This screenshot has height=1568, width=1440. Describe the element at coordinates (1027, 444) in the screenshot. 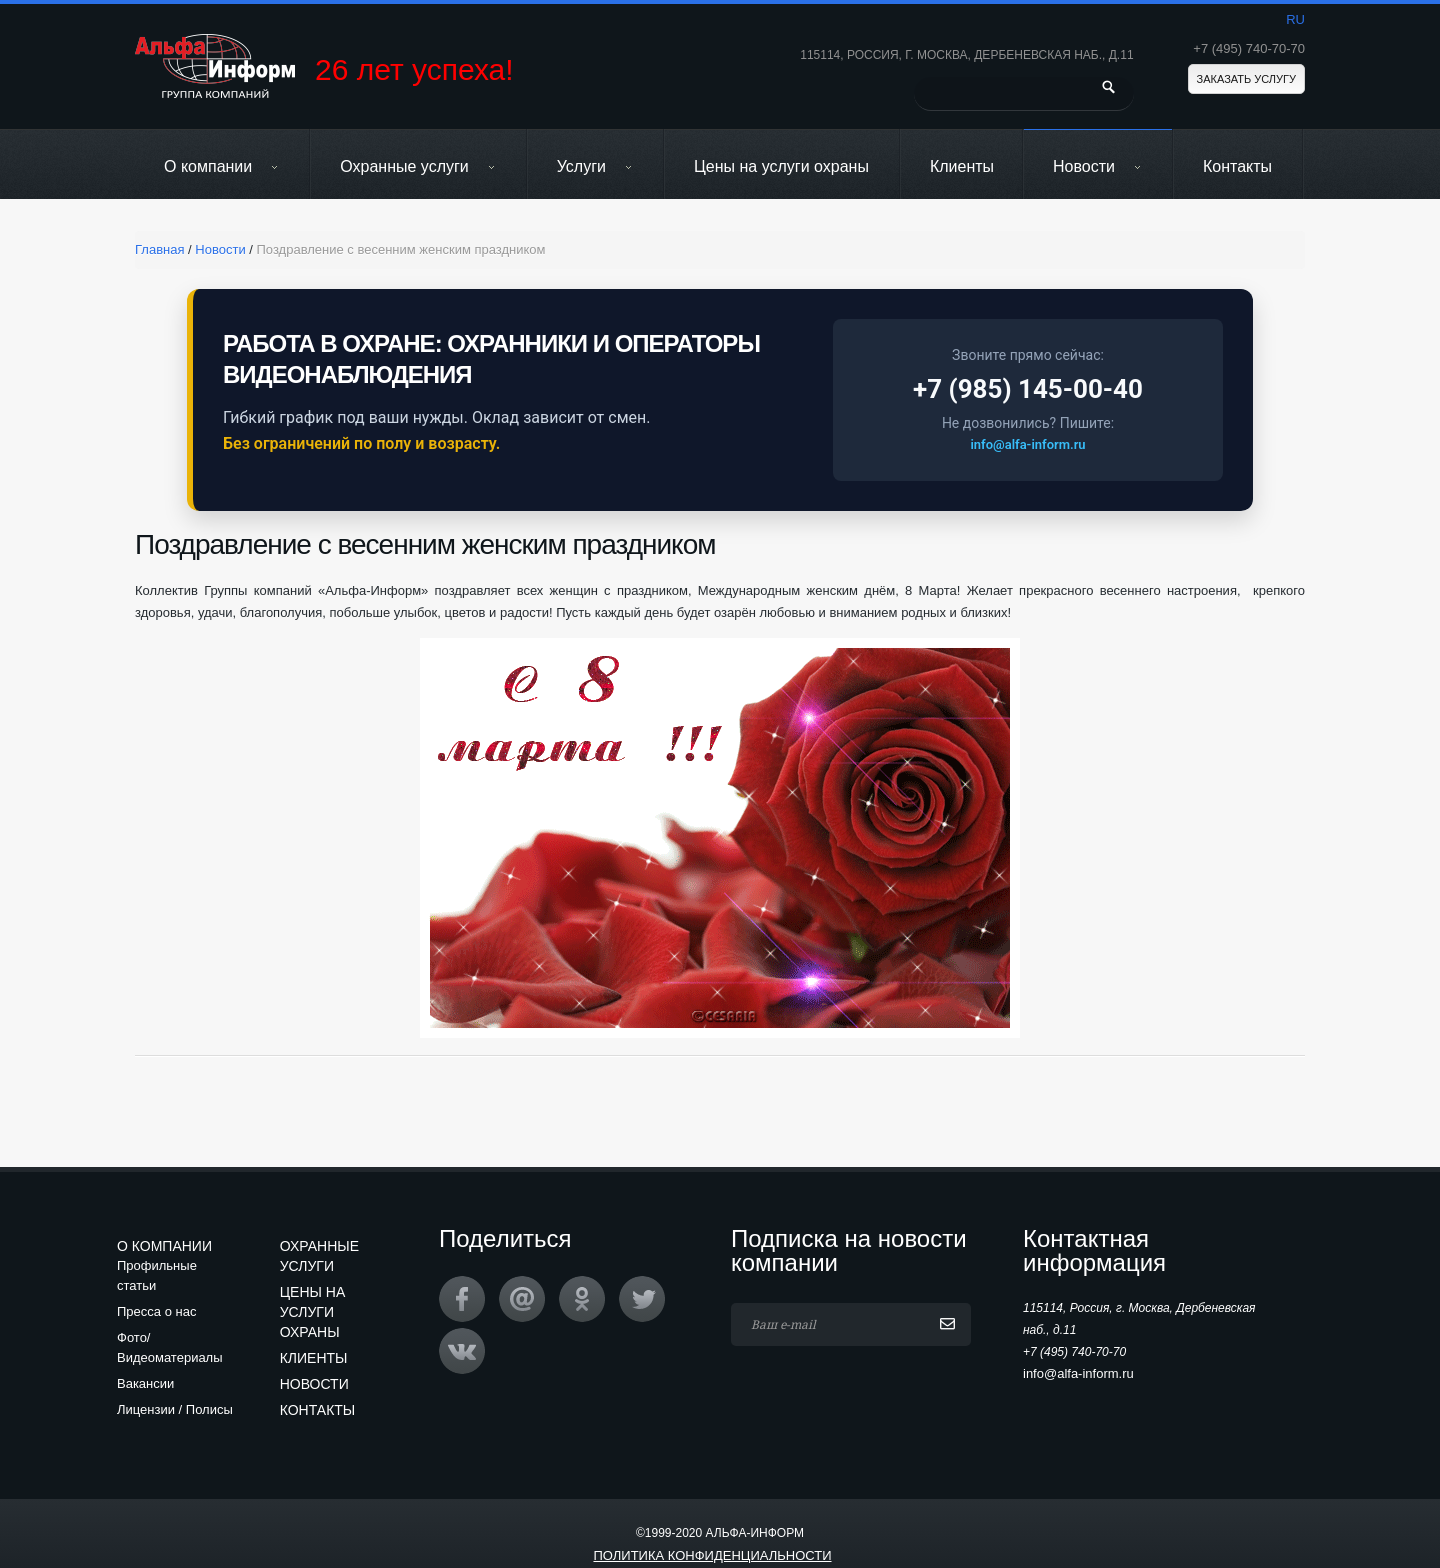

I see `info@alfa-inform.ru` at that location.